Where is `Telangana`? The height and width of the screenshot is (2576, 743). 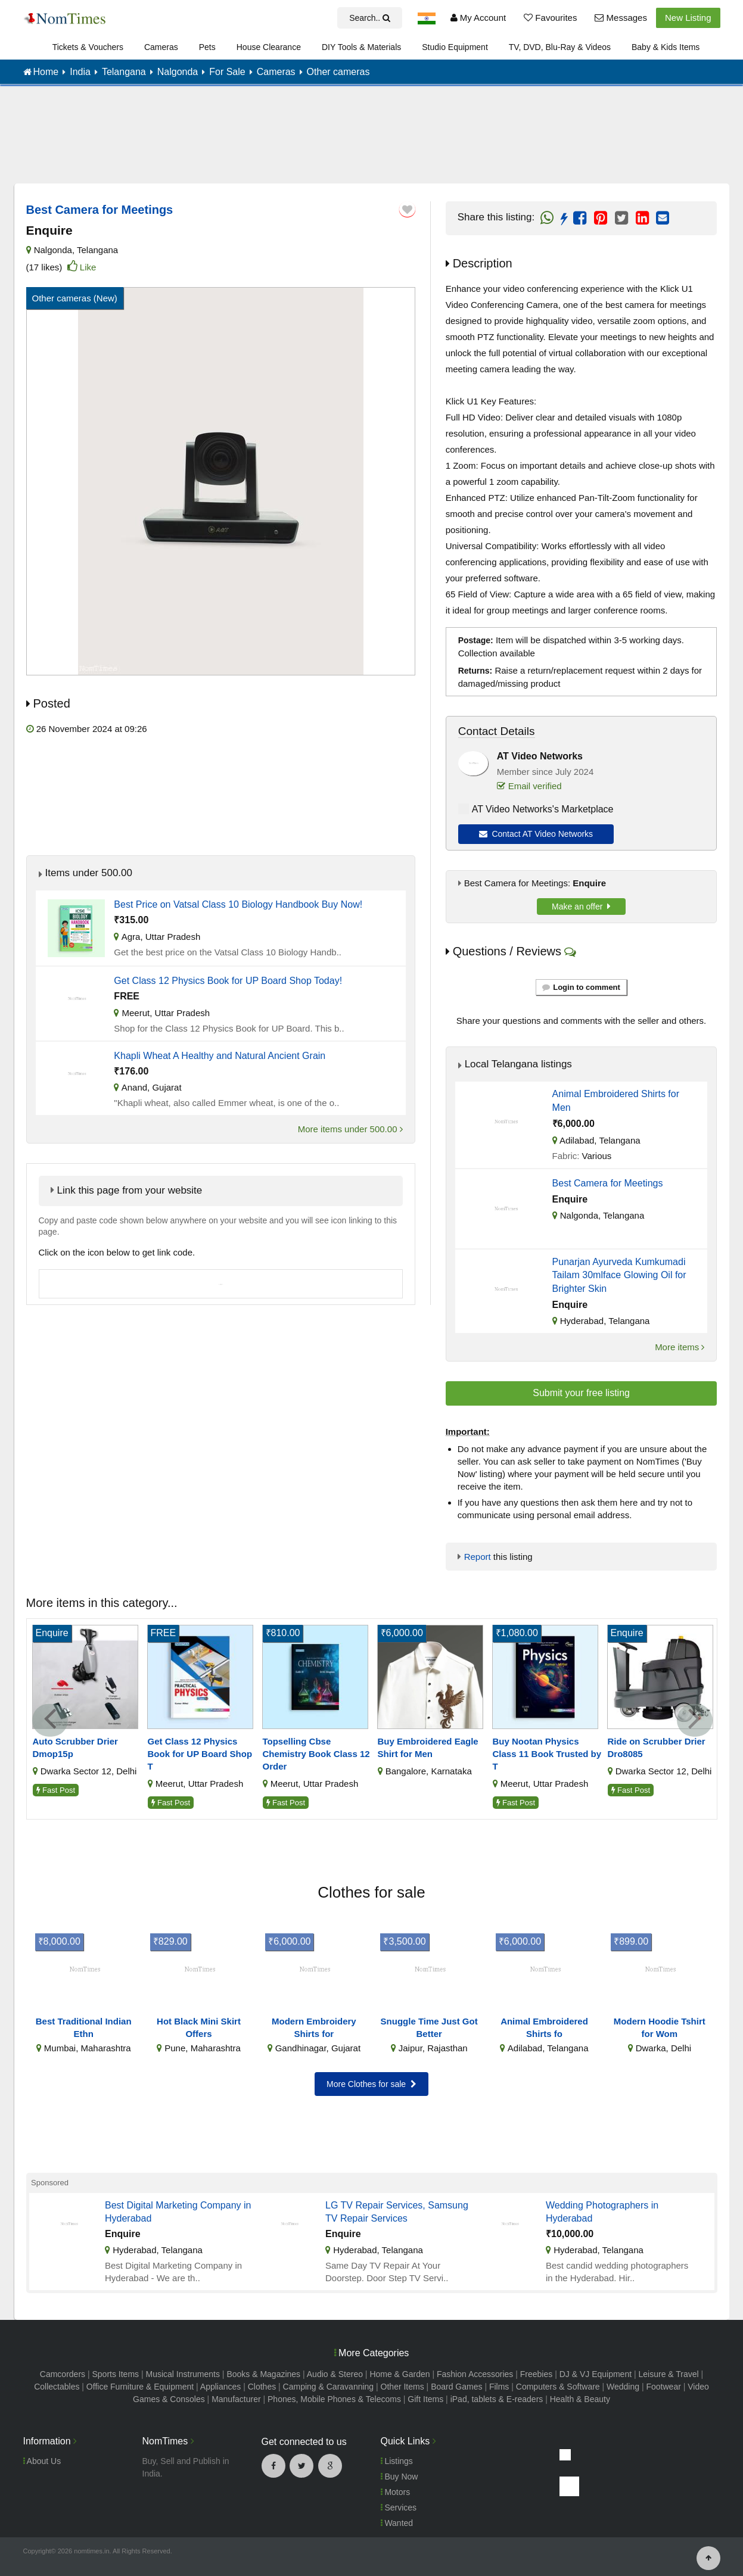 Telangana is located at coordinates (97, 250).